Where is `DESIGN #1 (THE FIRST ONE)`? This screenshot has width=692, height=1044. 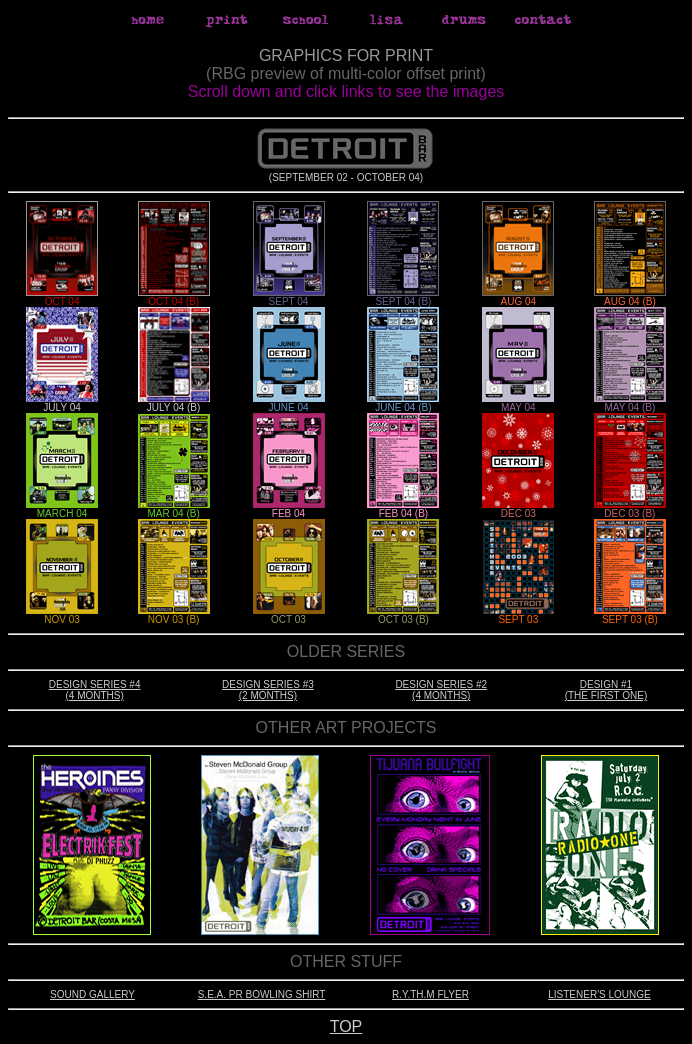
DESIGN #1 (THE FIRST ONE) is located at coordinates (606, 690).